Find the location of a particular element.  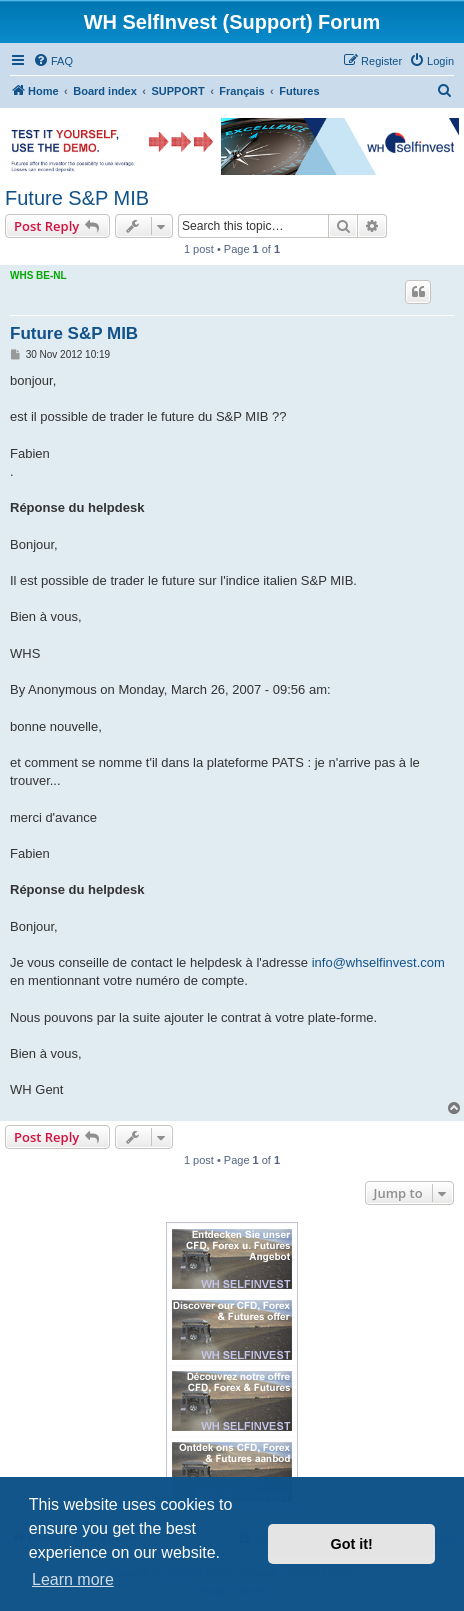

[menuitem] is located at coordinates (53, 61).